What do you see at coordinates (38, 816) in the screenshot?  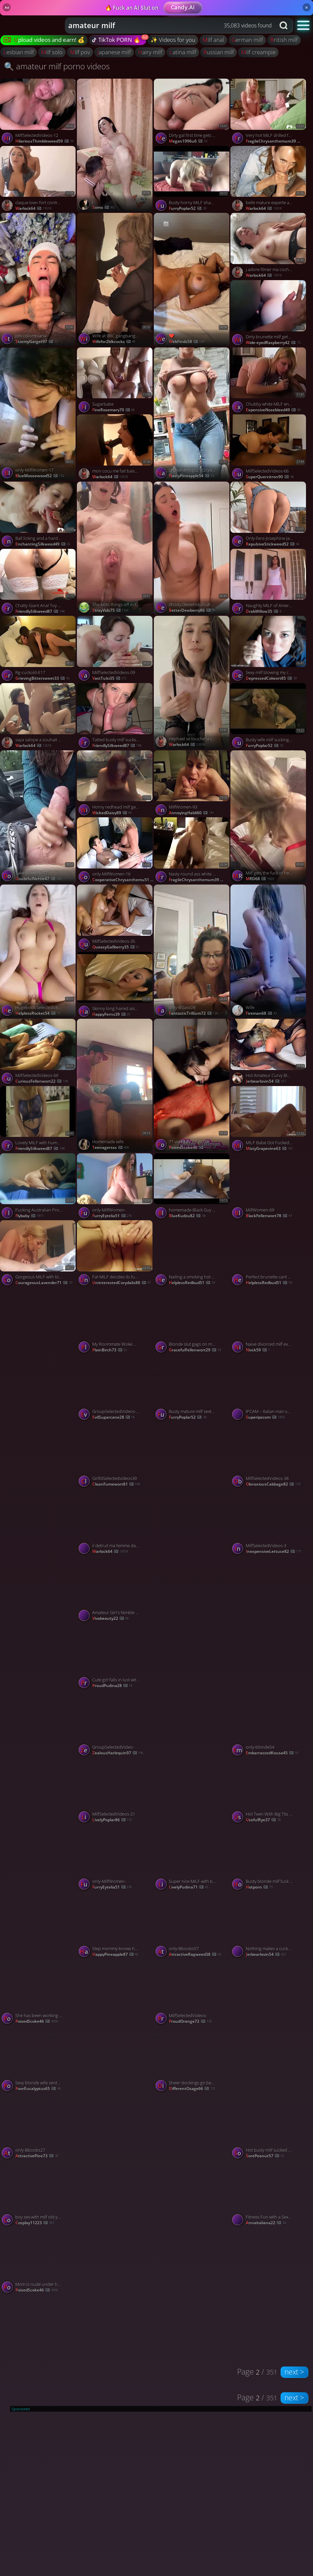 I see `[Watch Take-blowjob-77 porno video]` at bounding box center [38, 816].